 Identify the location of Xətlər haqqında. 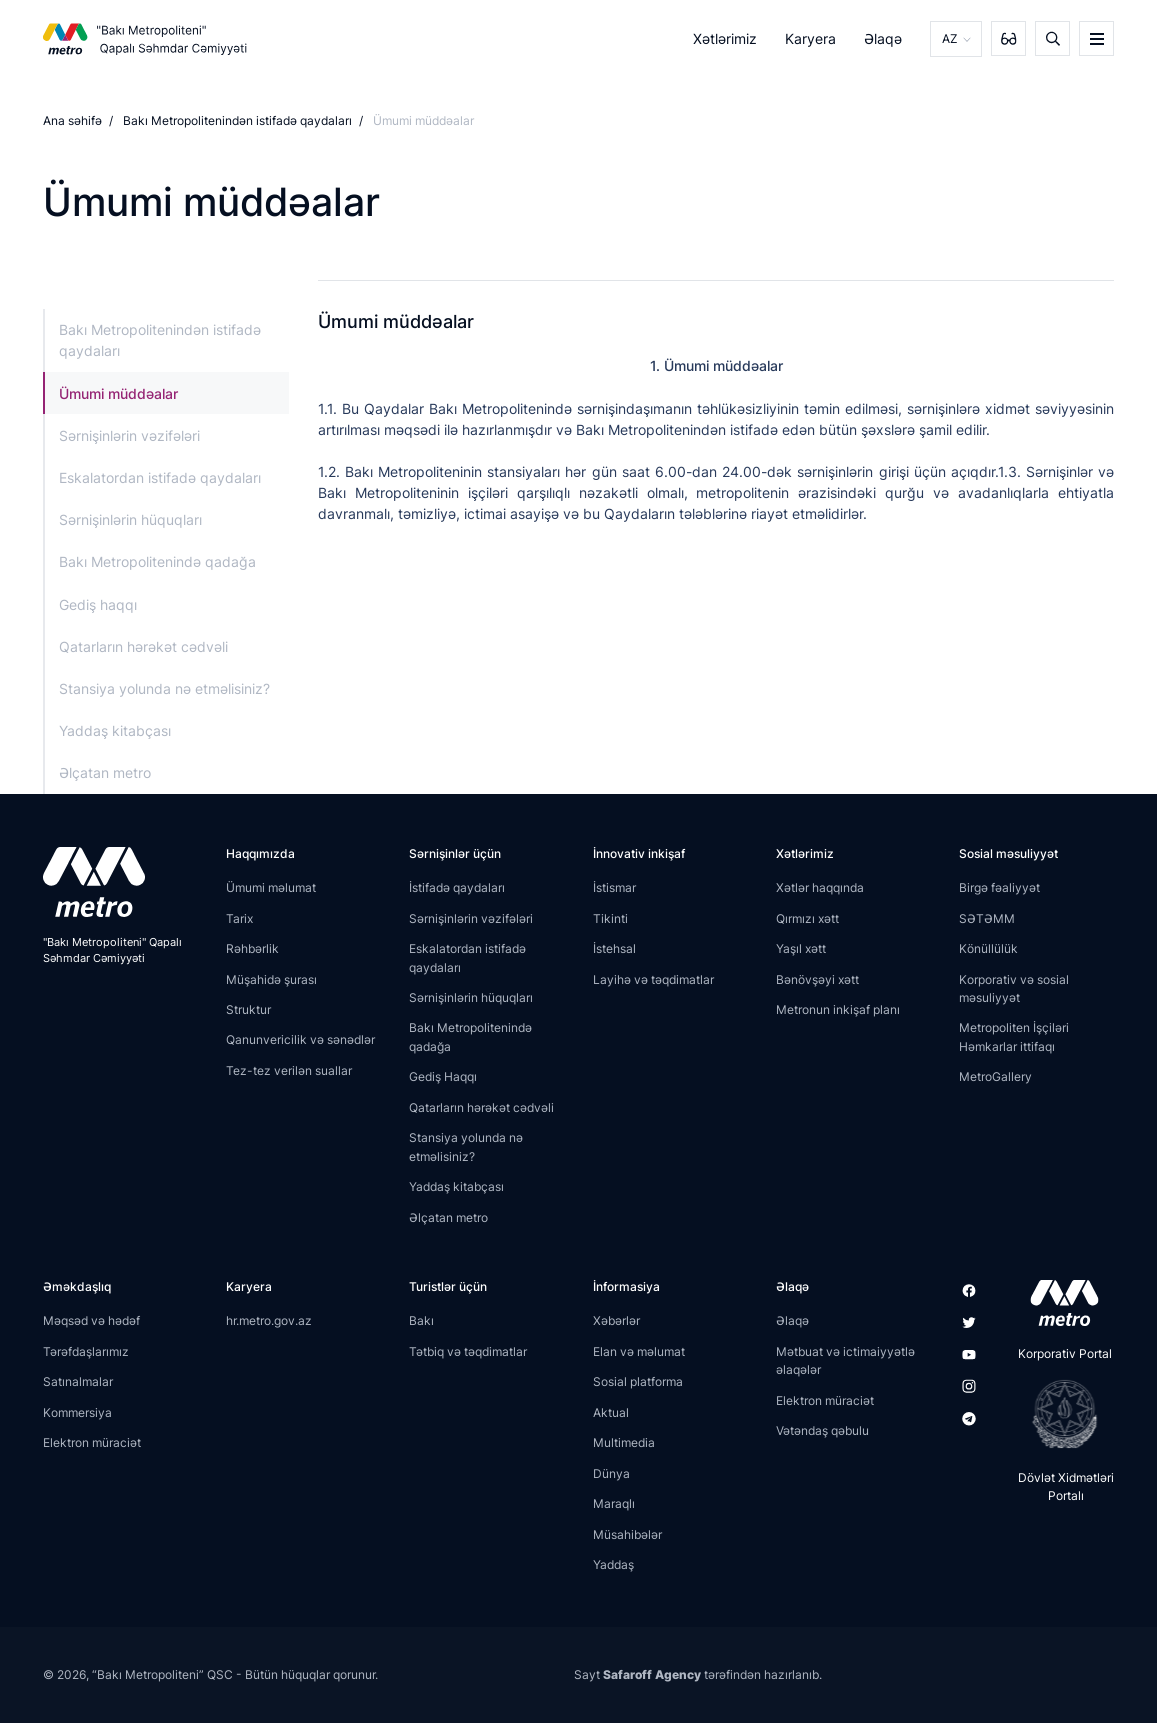
(820, 887).